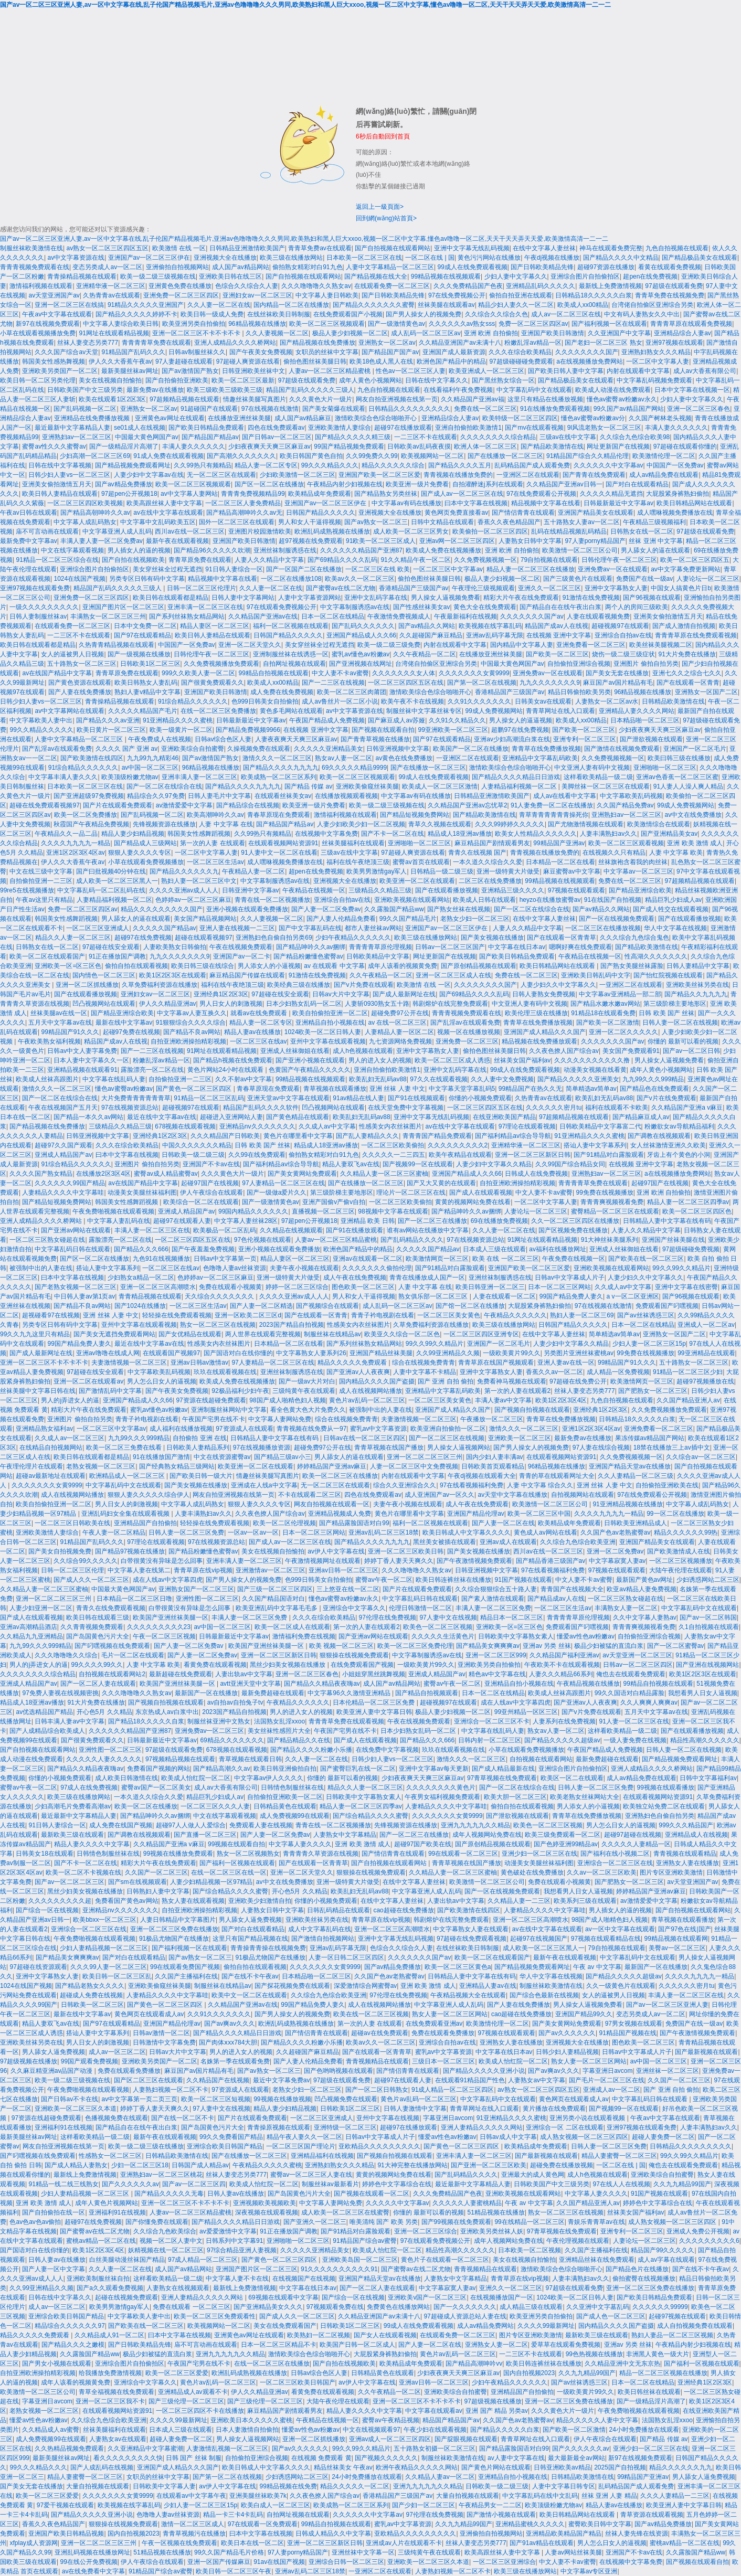  What do you see at coordinates (607, 2070) in the screenshot?
I see `字幕亚洲日avcom` at bounding box center [607, 2070].